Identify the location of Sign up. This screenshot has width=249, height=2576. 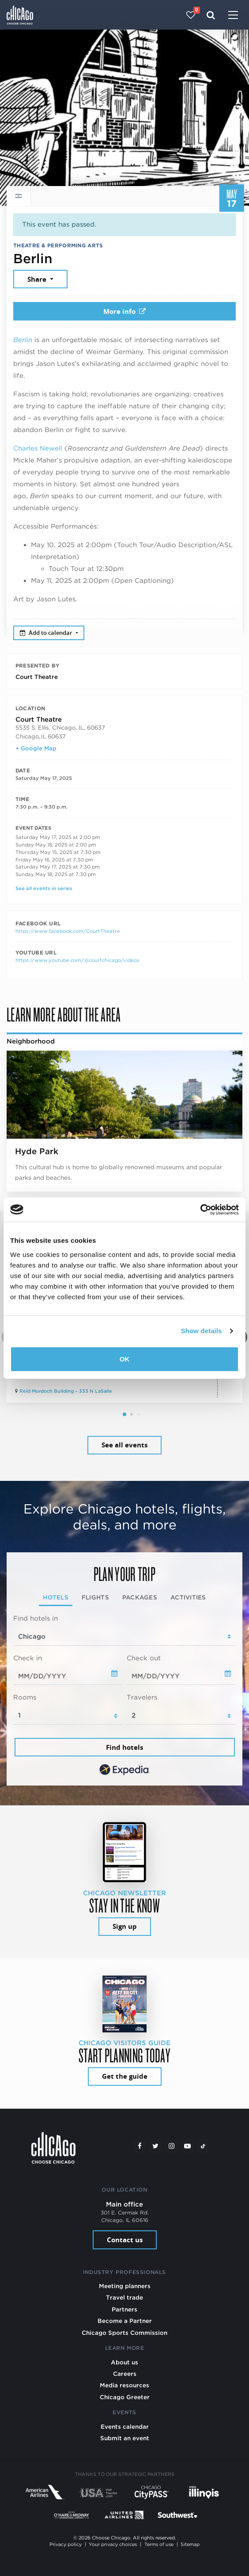
(125, 1926).